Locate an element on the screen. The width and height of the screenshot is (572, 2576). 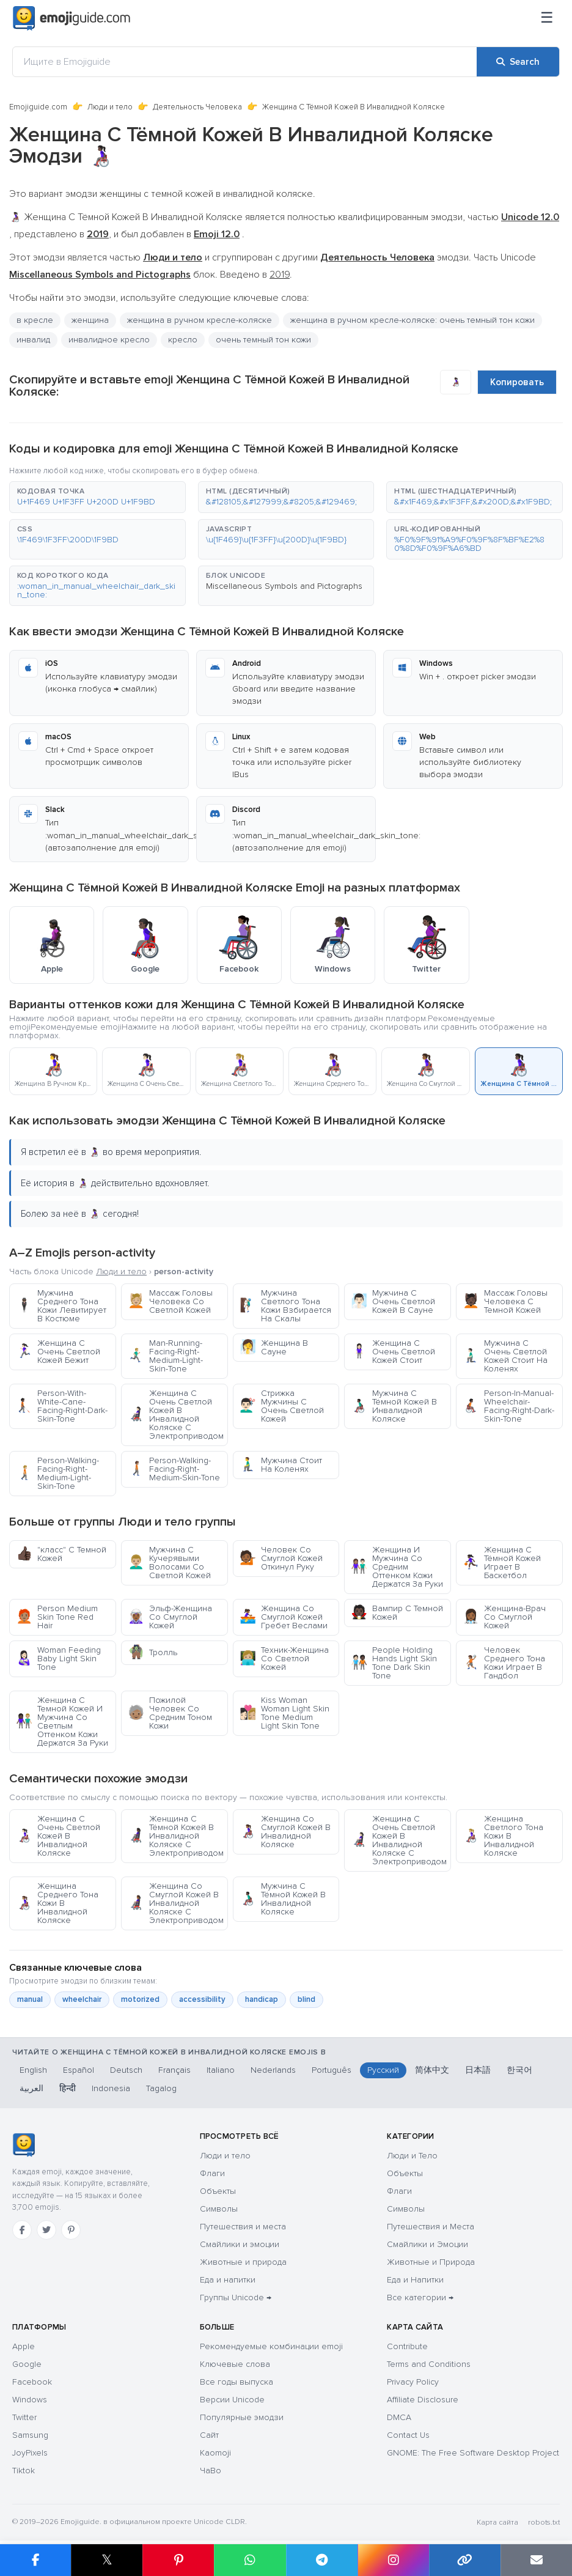
Tagalog is located at coordinates (161, 2088).